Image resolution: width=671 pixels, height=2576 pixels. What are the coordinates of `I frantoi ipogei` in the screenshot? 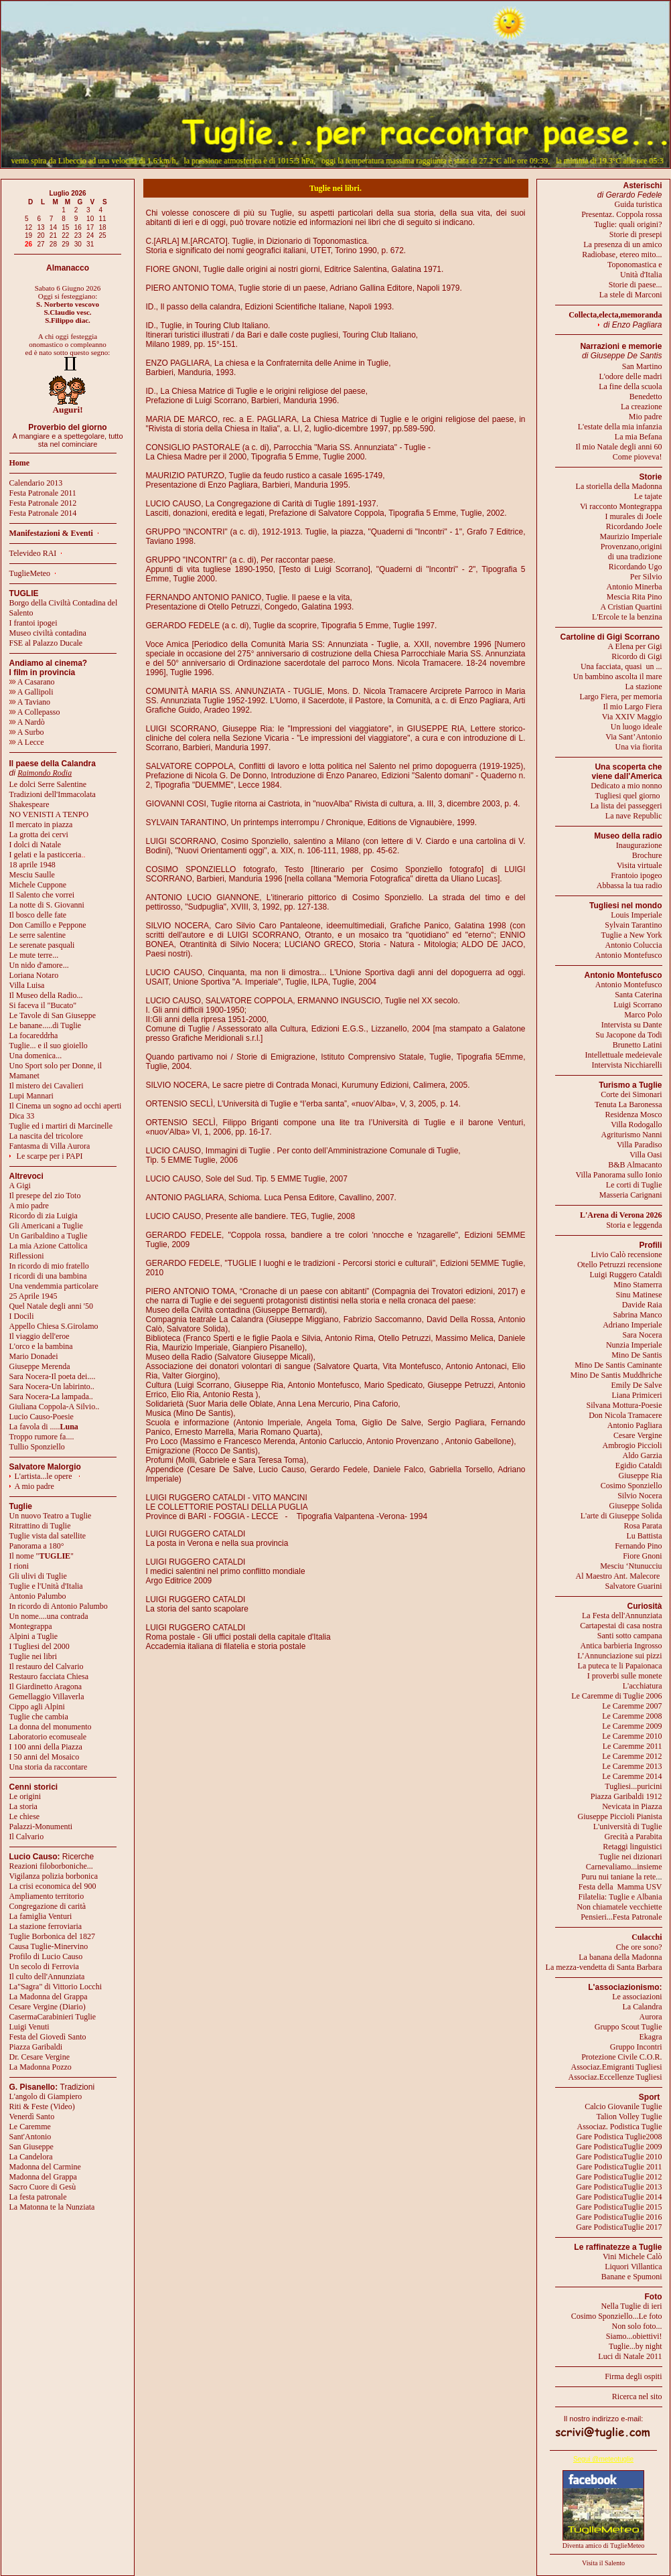 It's located at (33, 623).